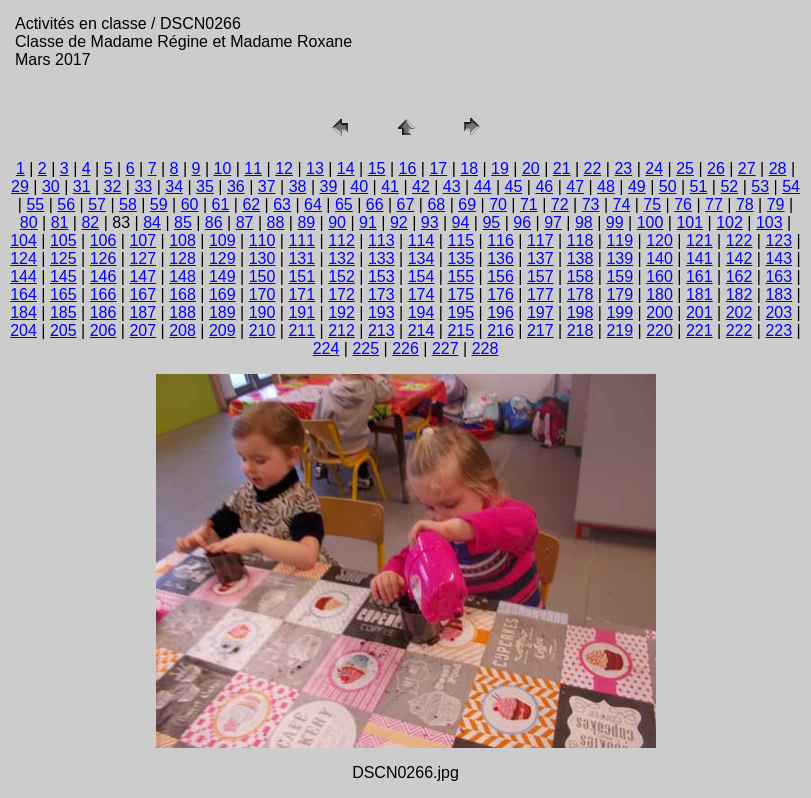 This screenshot has width=811, height=798. What do you see at coordinates (262, 258) in the screenshot?
I see `130` at bounding box center [262, 258].